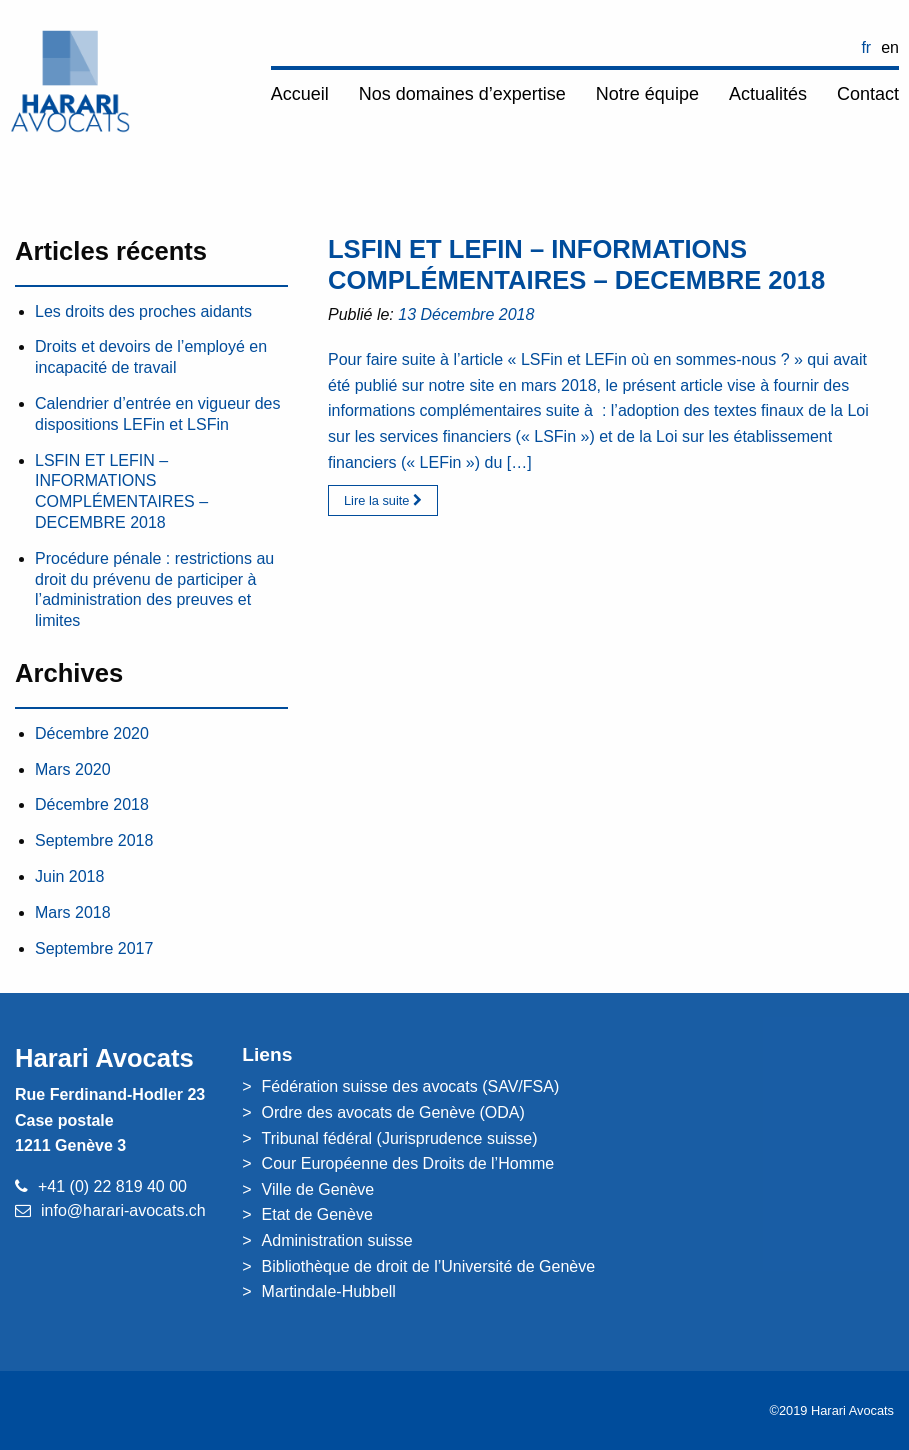 The height and width of the screenshot is (1450, 909). I want to click on Décembre 2018, so click(92, 804).